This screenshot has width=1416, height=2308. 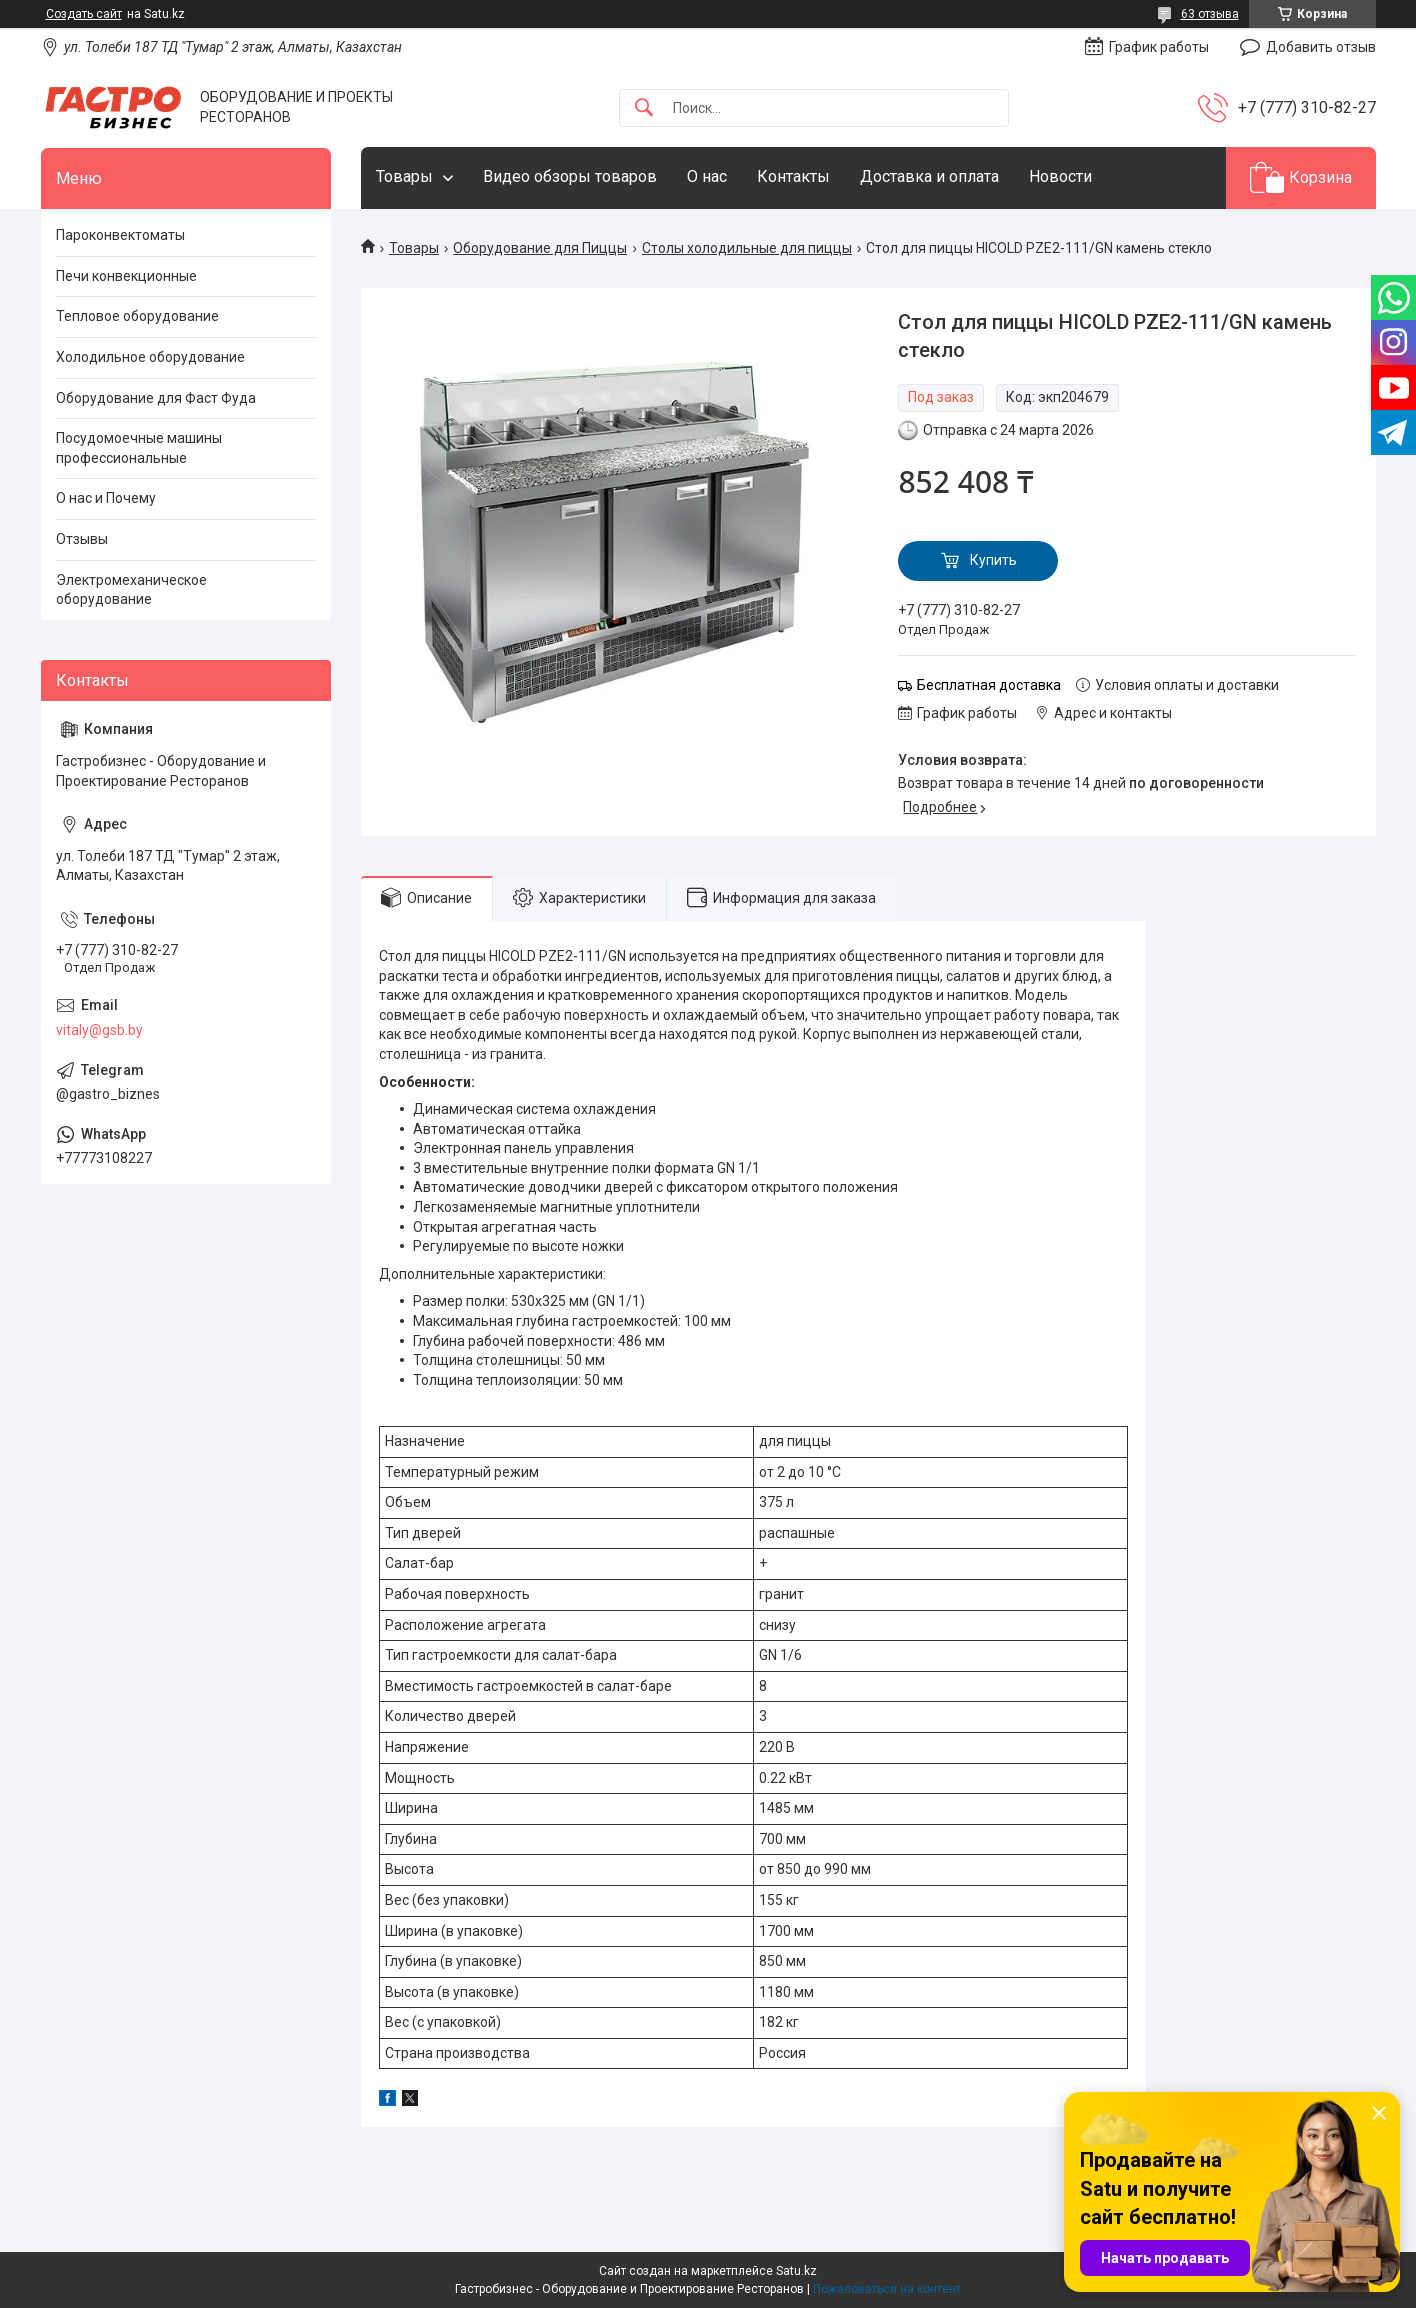 What do you see at coordinates (131, 590) in the screenshot?
I see `Электромеханическое оборудование` at bounding box center [131, 590].